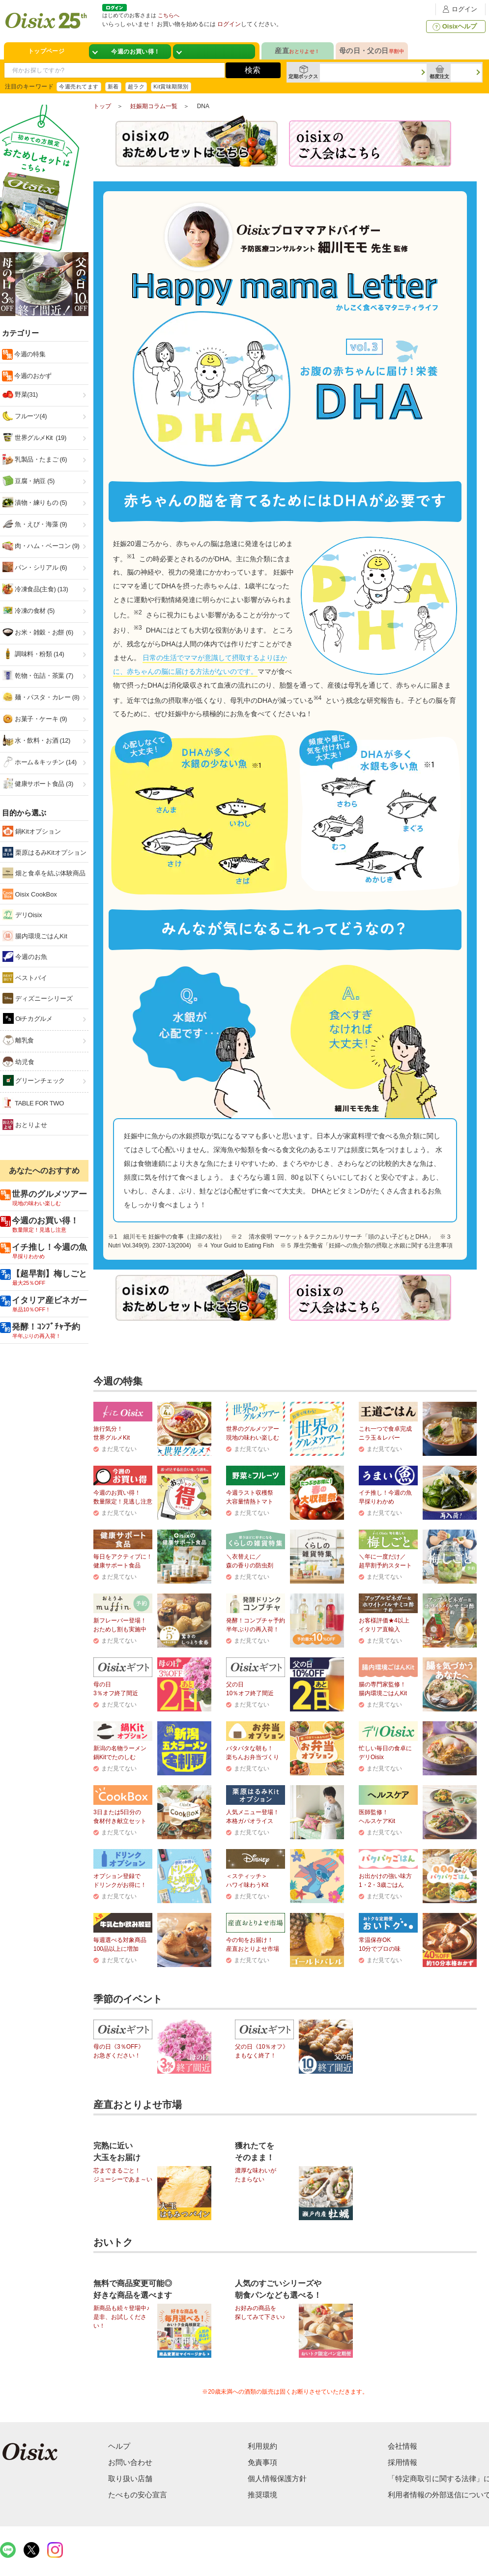  I want to click on 新着, so click(113, 86).